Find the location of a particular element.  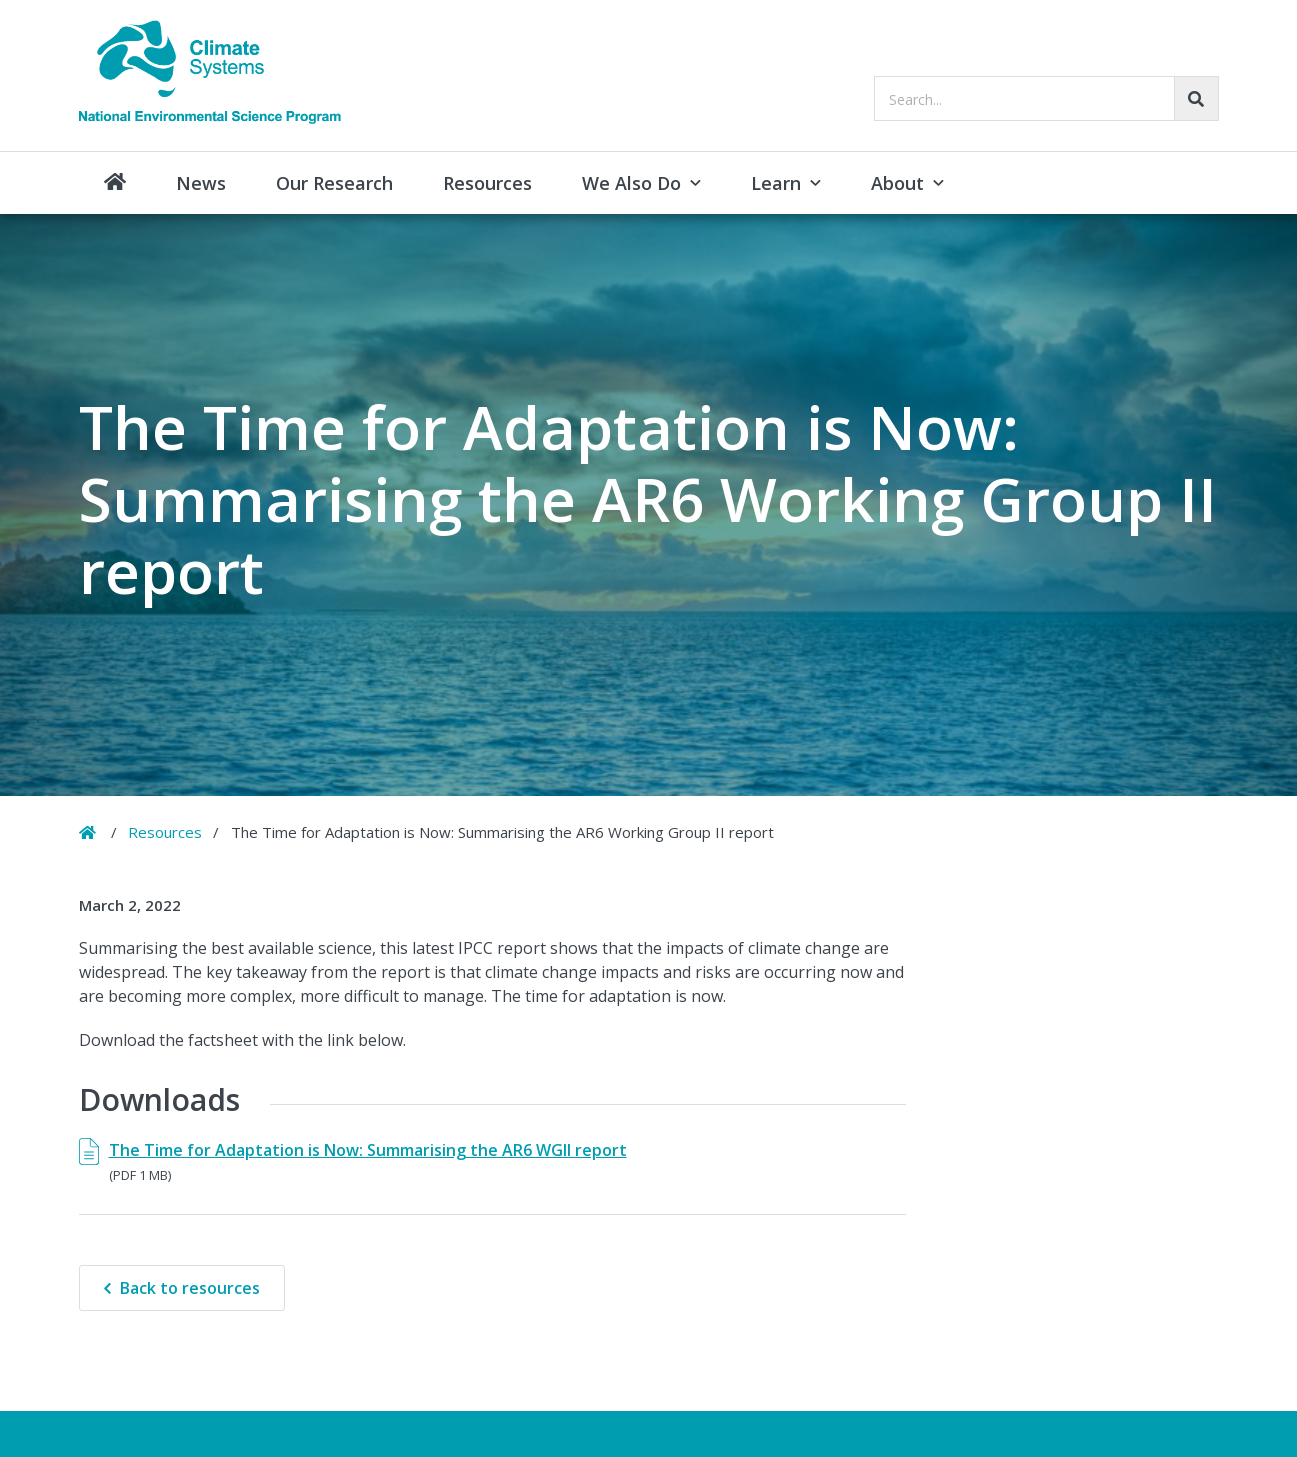

Learn is located at coordinates (776, 183).